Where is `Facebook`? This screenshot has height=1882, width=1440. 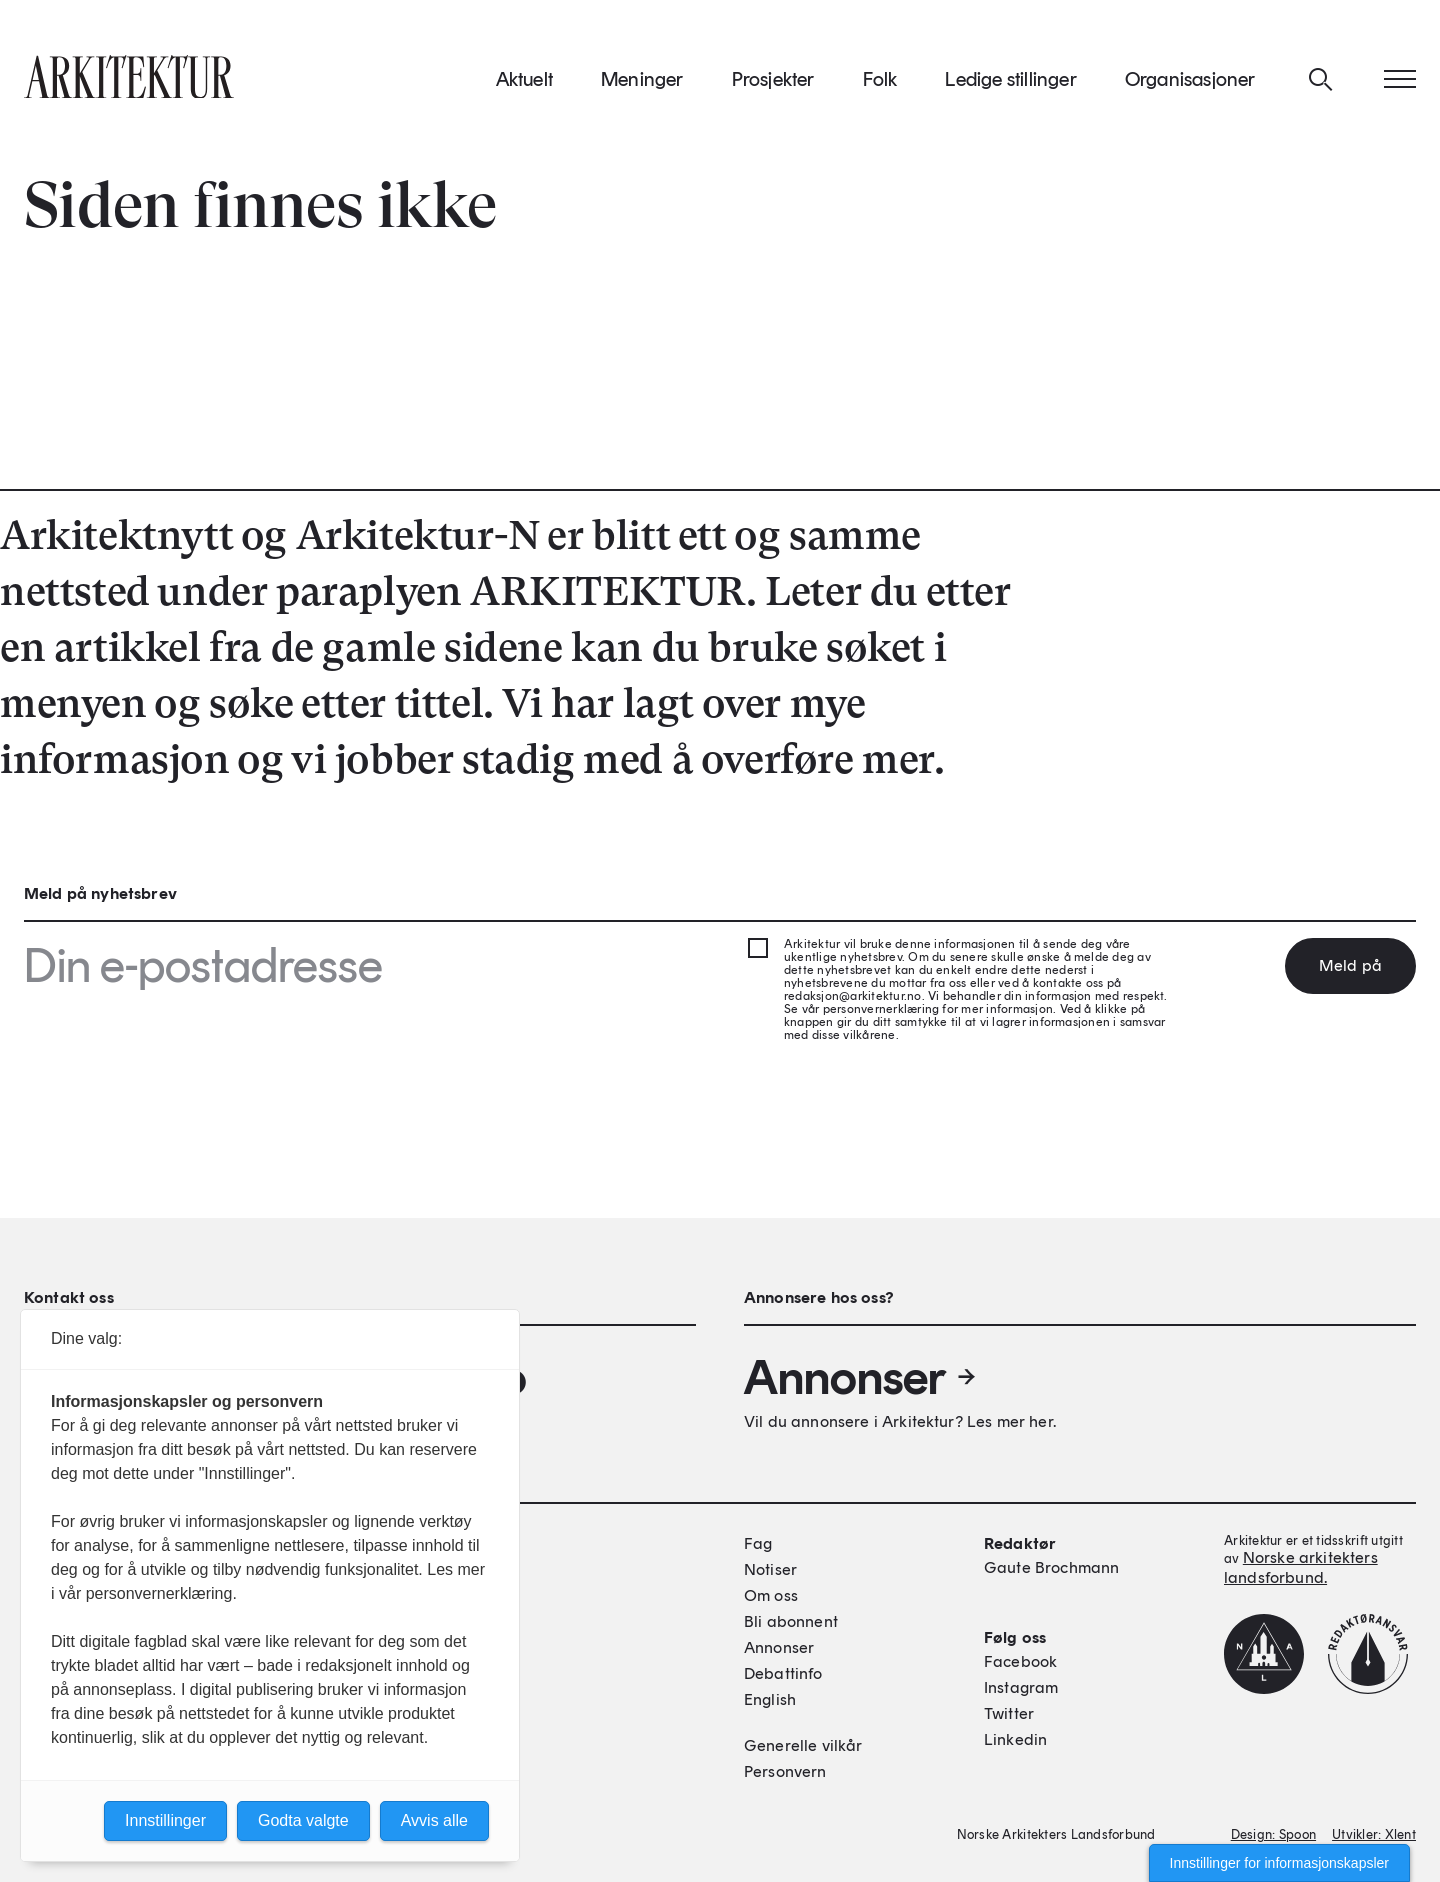 Facebook is located at coordinates (1020, 1661).